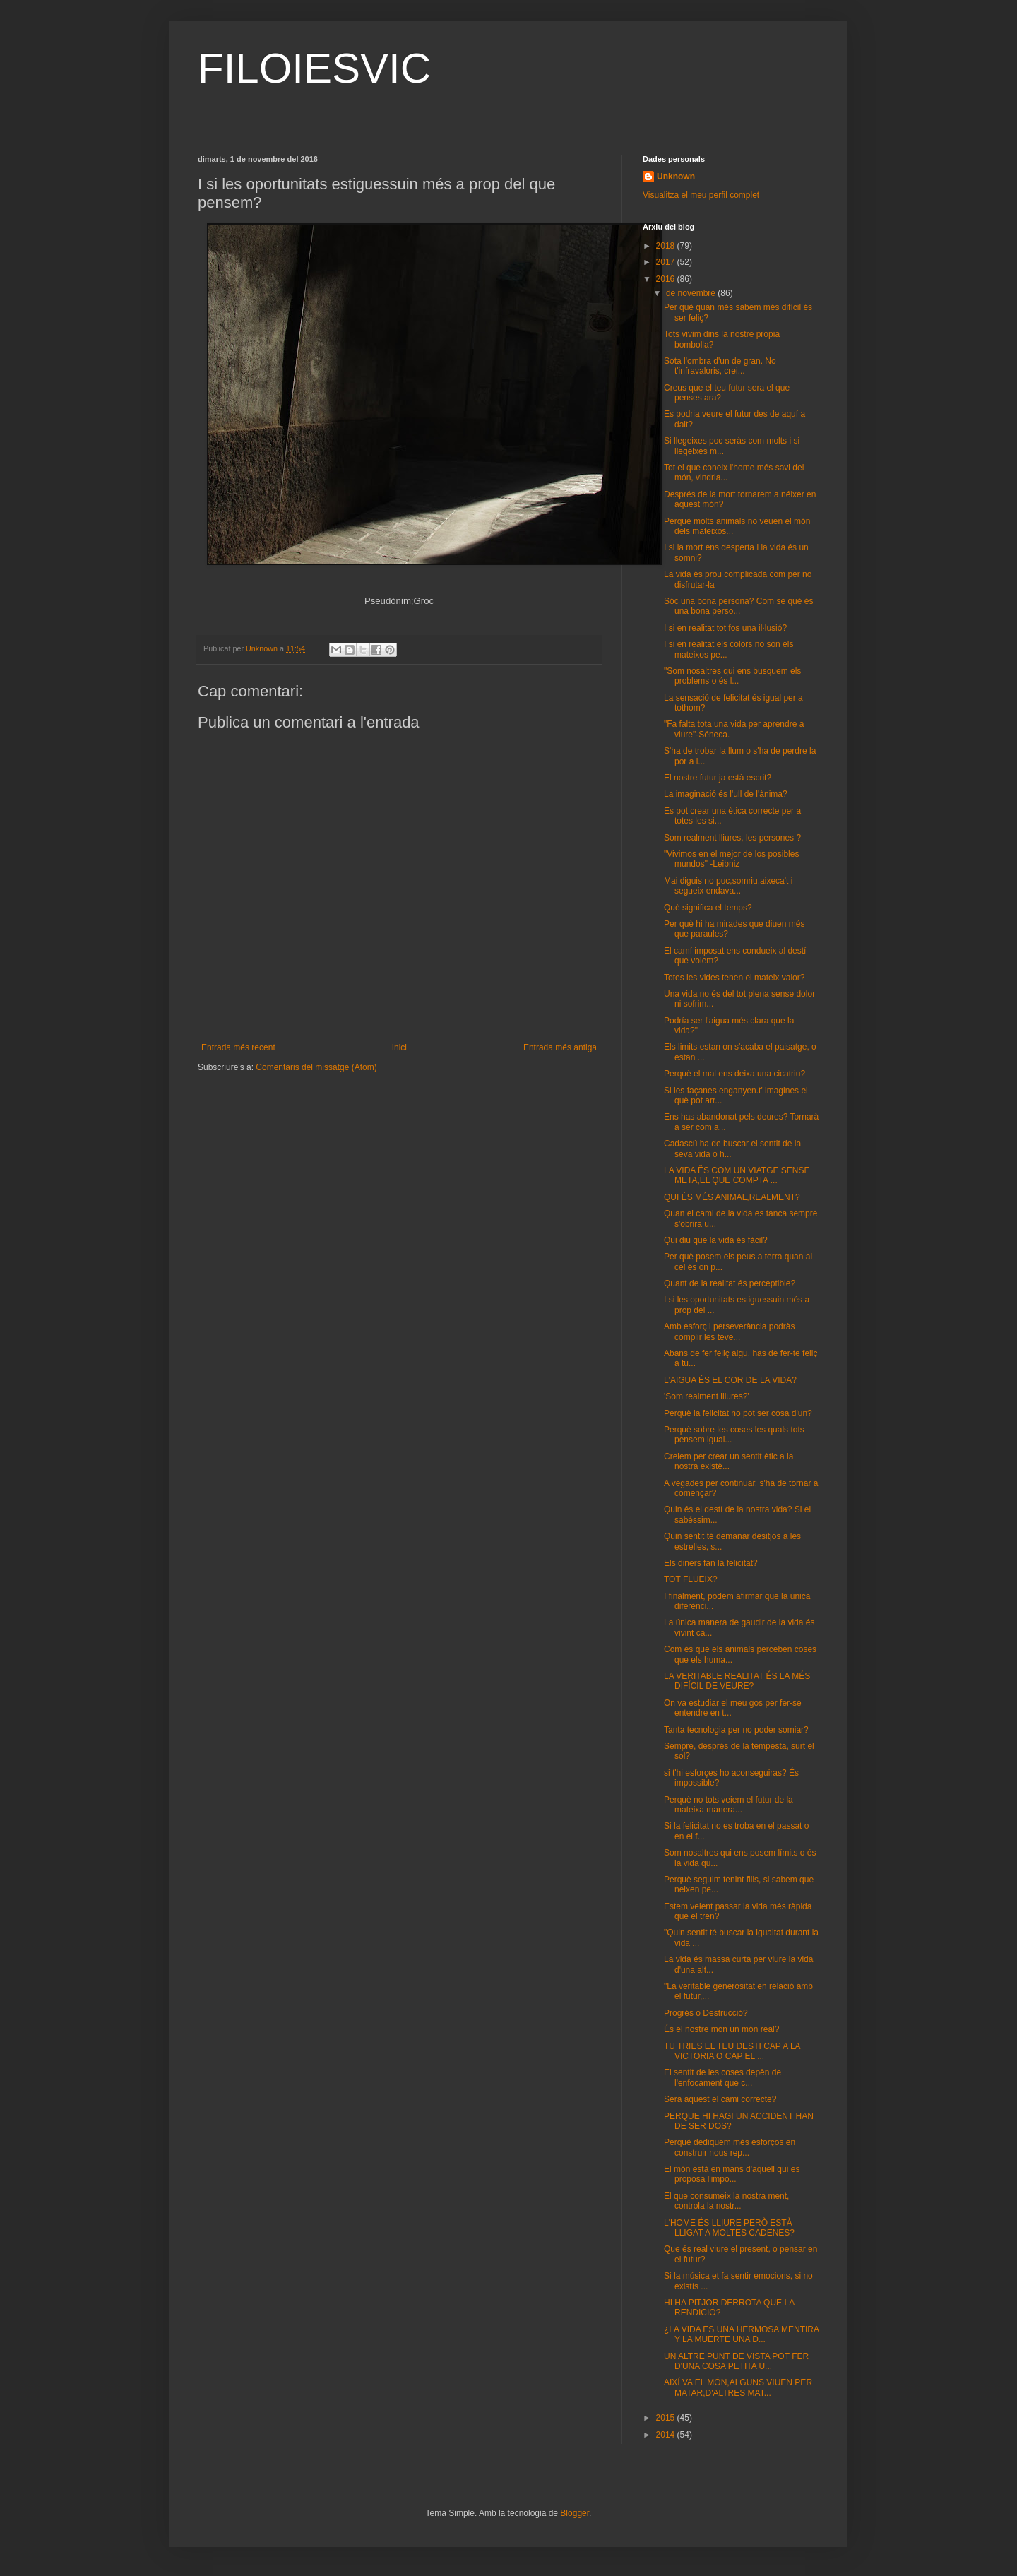 This screenshot has width=1017, height=2576. Describe the element at coordinates (731, 2174) in the screenshot. I see `El món està en mans d'aquell qui es proposa l'impo...` at that location.